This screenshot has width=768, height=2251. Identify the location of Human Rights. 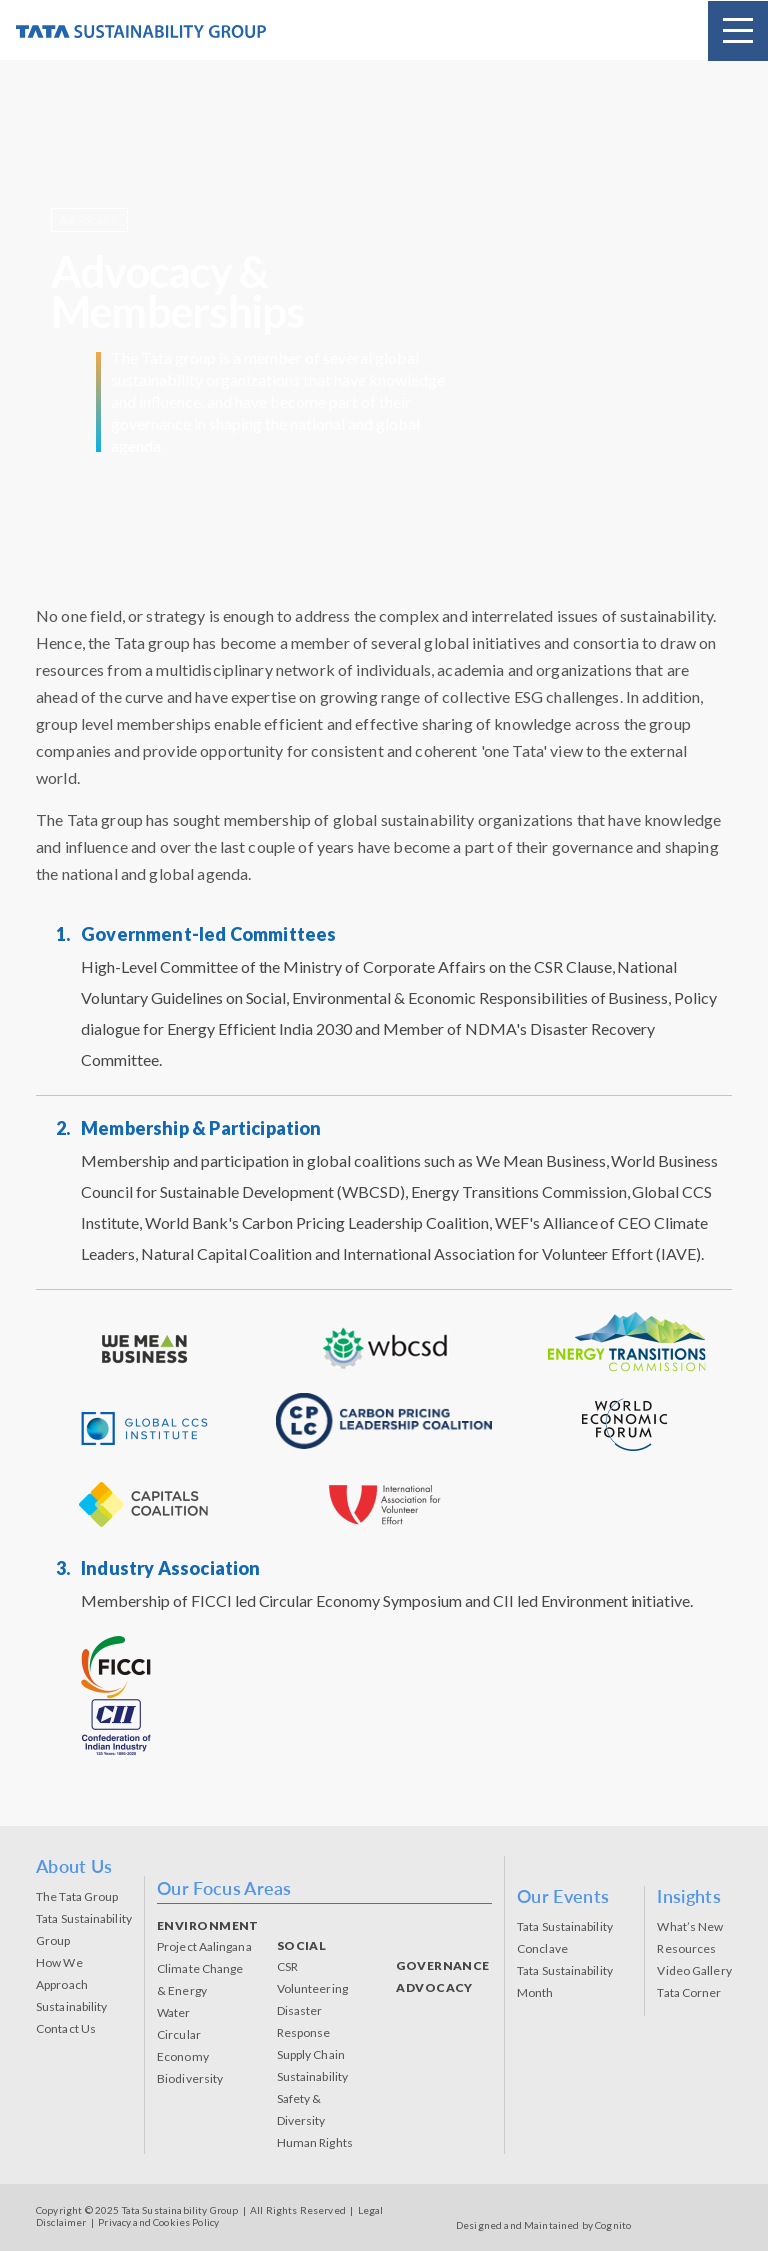
(315, 2142).